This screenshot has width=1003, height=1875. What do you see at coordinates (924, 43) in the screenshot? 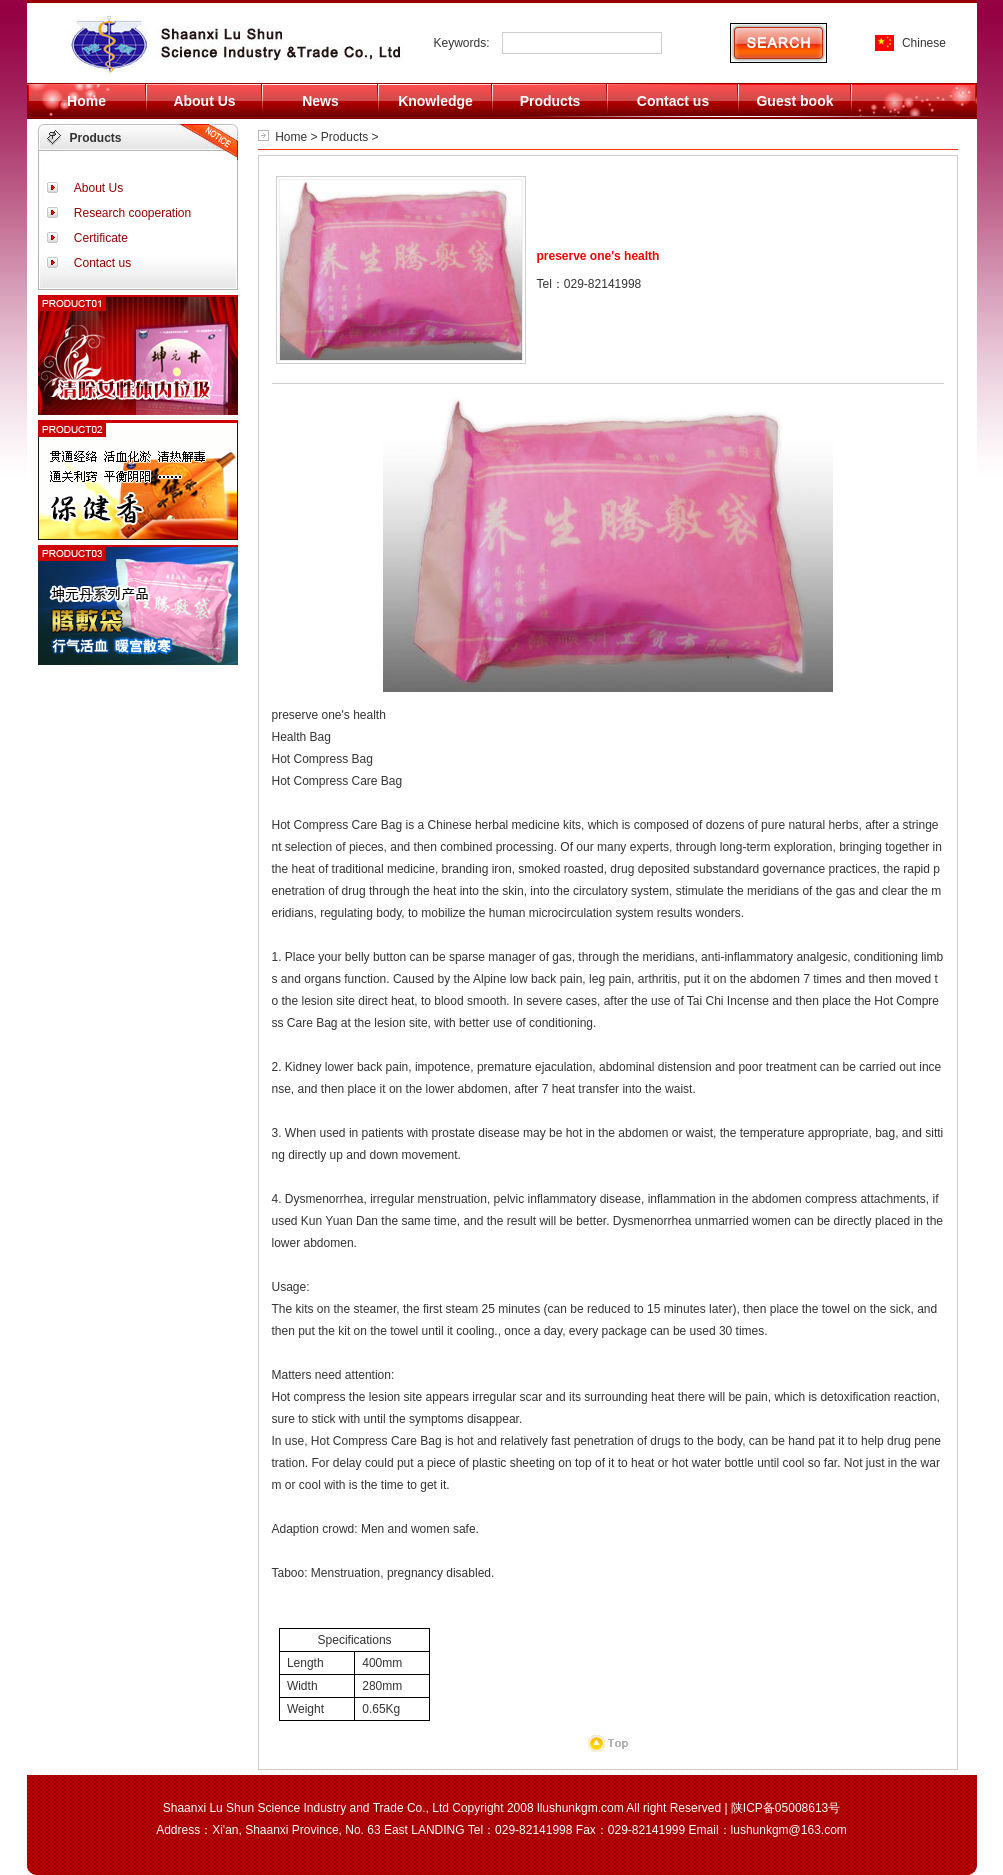
I see `Chinese` at bounding box center [924, 43].